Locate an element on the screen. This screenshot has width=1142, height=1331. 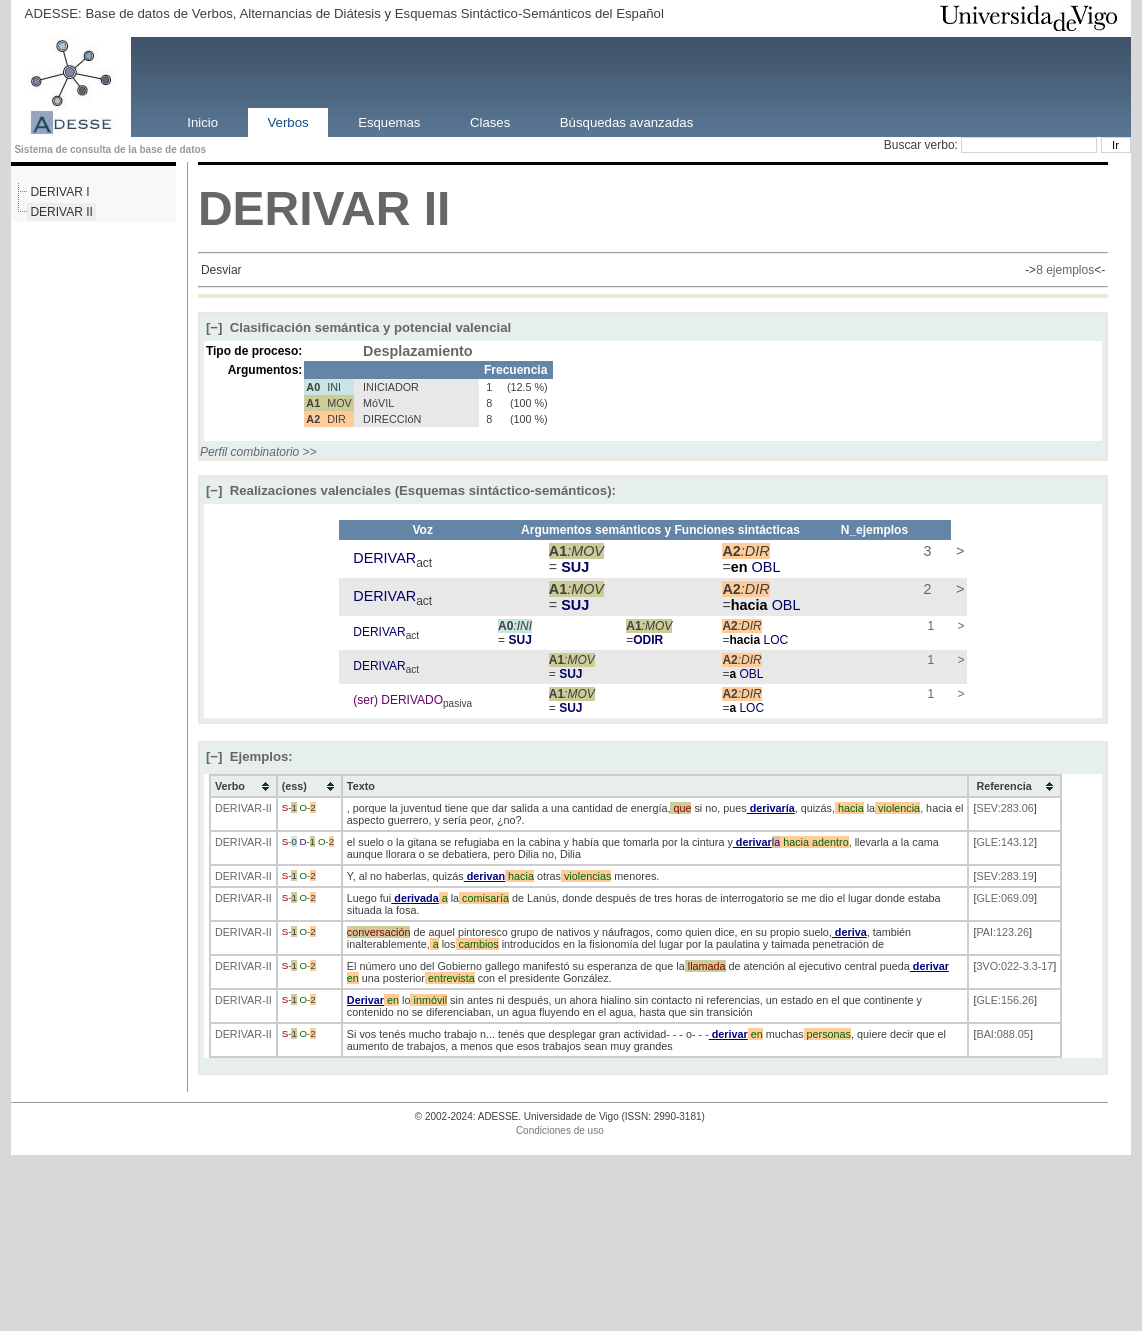
DERIVAR is located at coordinates (304, 208).